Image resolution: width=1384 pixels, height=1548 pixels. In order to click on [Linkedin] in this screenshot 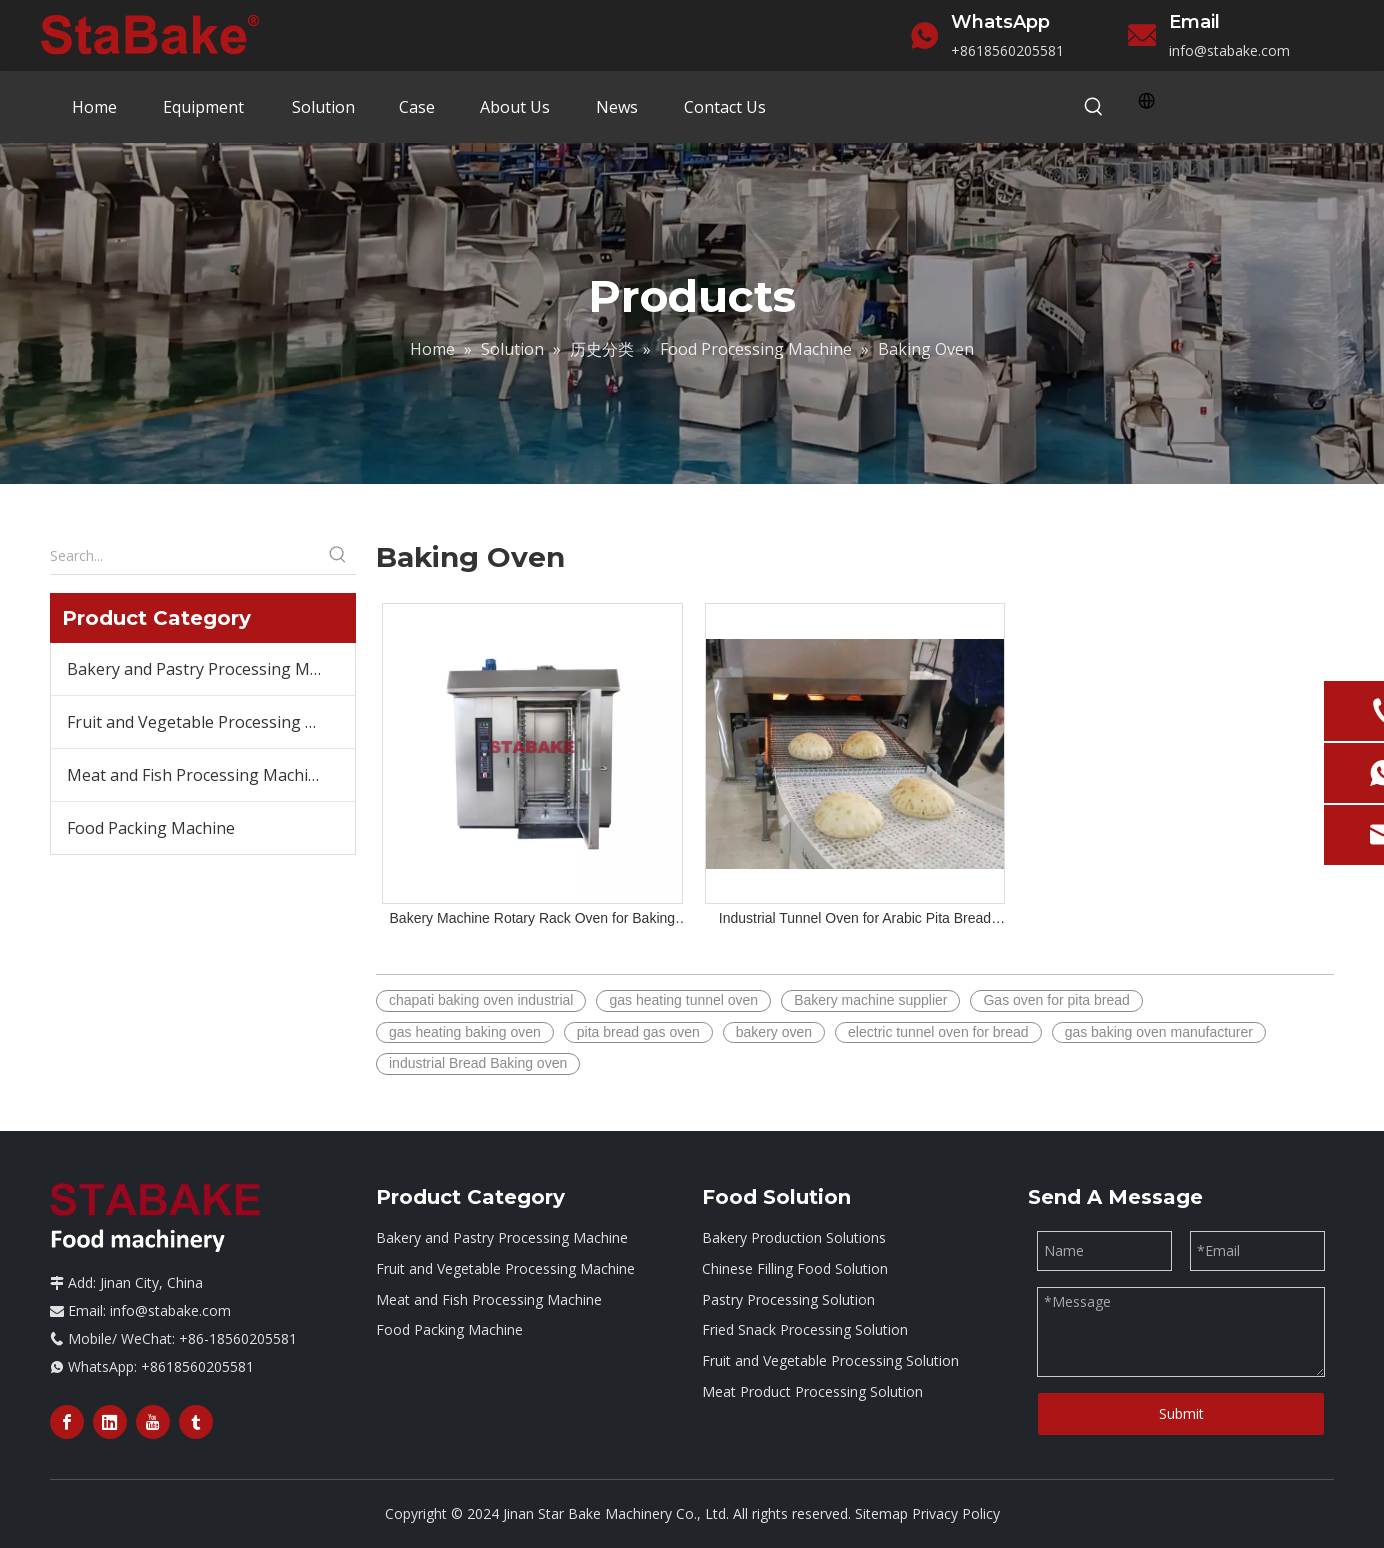, I will do `click(110, 1422)`.